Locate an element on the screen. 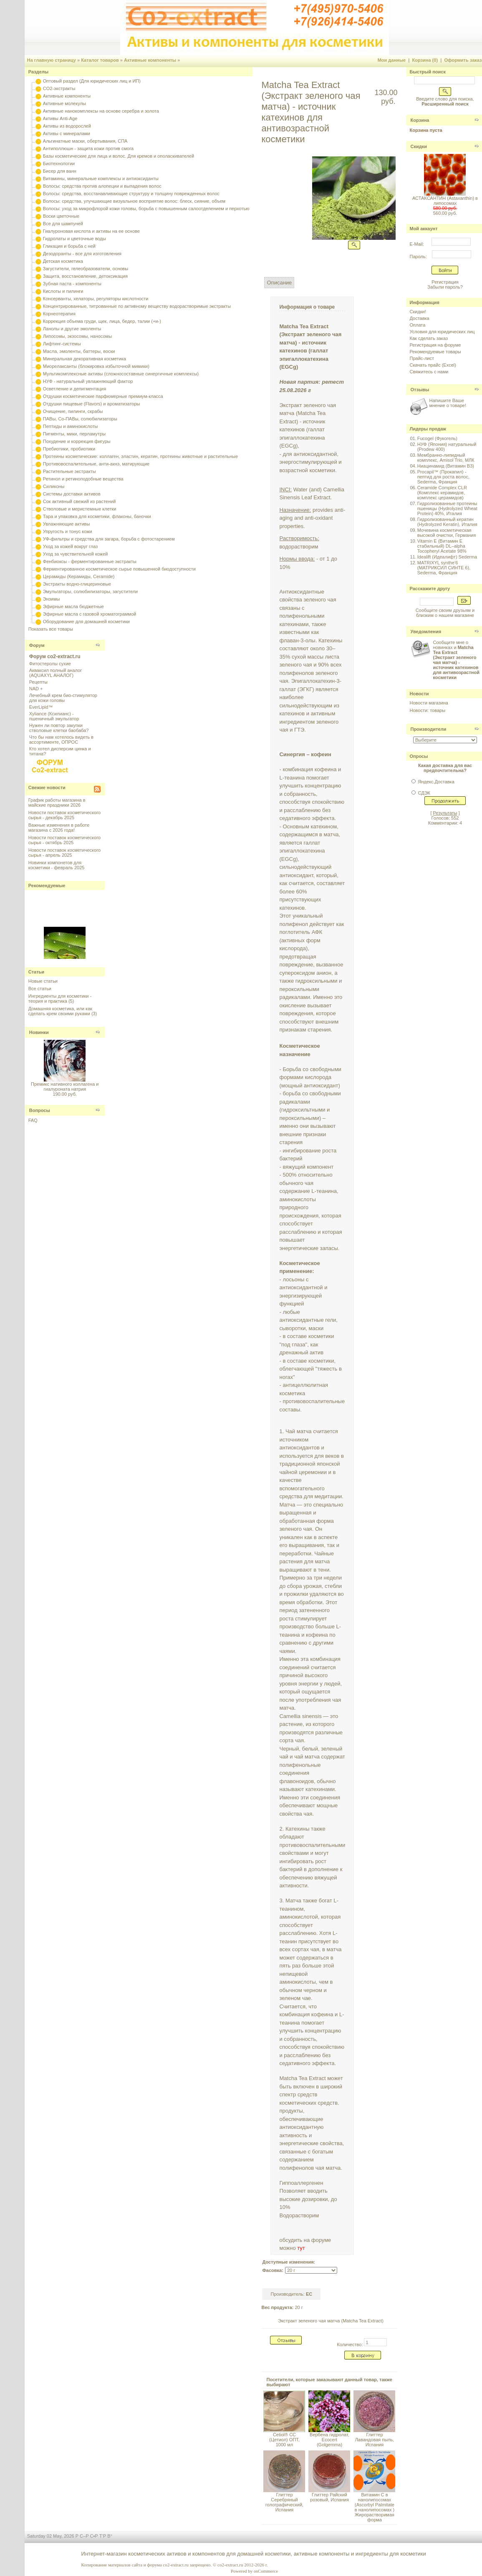 Image resolution: width=482 pixels, height=2576 pixels. Мочевина косметическая высокой очистки, Германия is located at coordinates (446, 533).